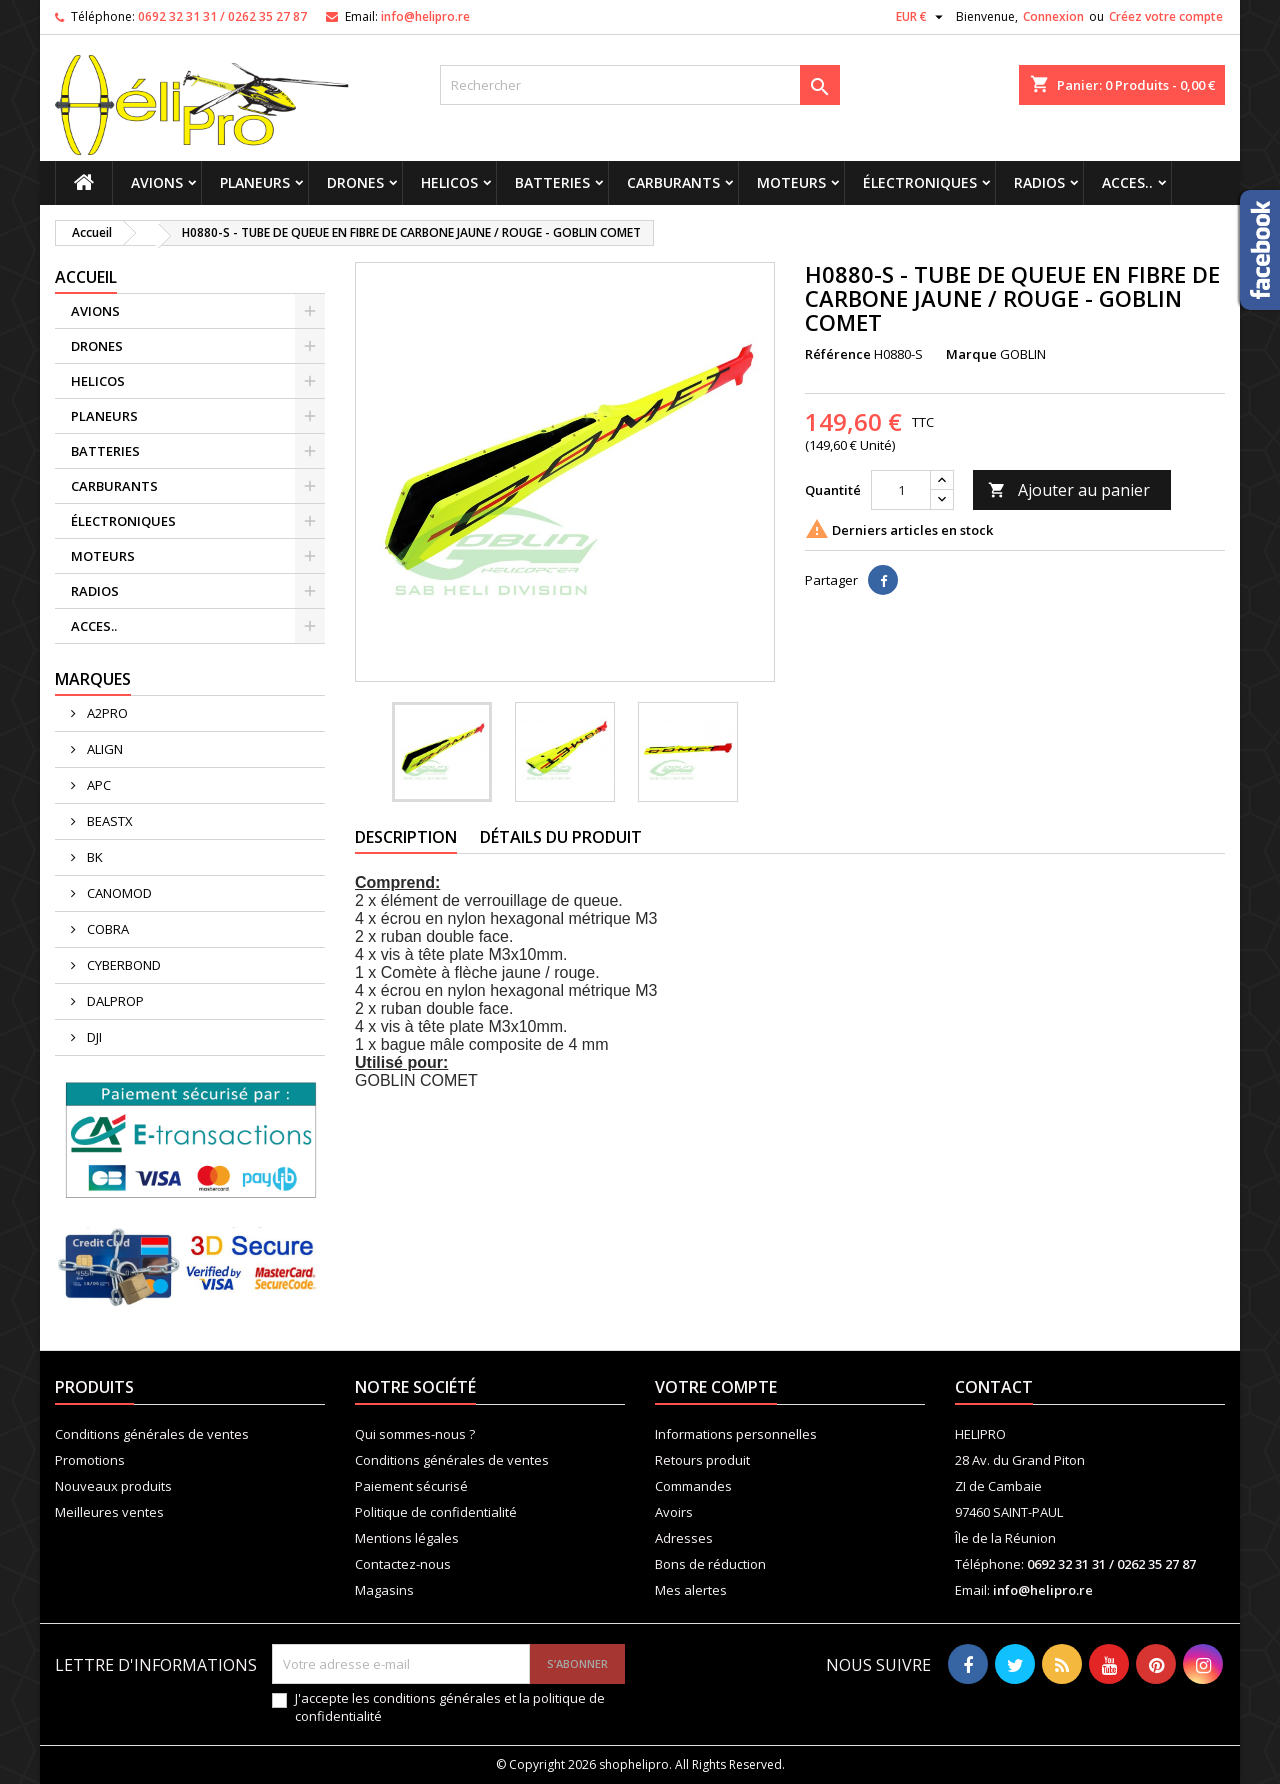 This screenshot has height=1784, width=1280. What do you see at coordinates (691, 1590) in the screenshot?
I see `Mes alertes` at bounding box center [691, 1590].